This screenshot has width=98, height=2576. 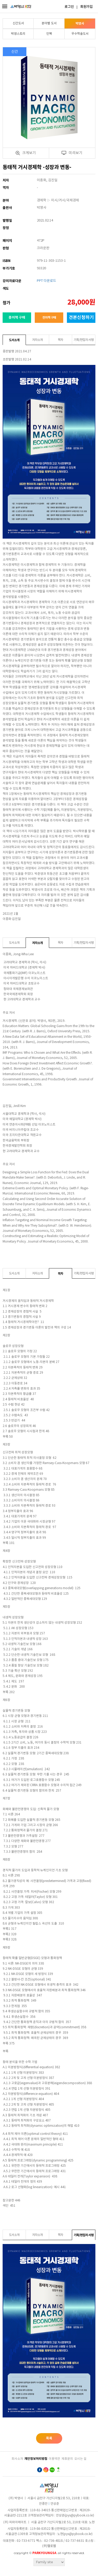 I want to click on 제휴문의, so click(x=67, y=2459).